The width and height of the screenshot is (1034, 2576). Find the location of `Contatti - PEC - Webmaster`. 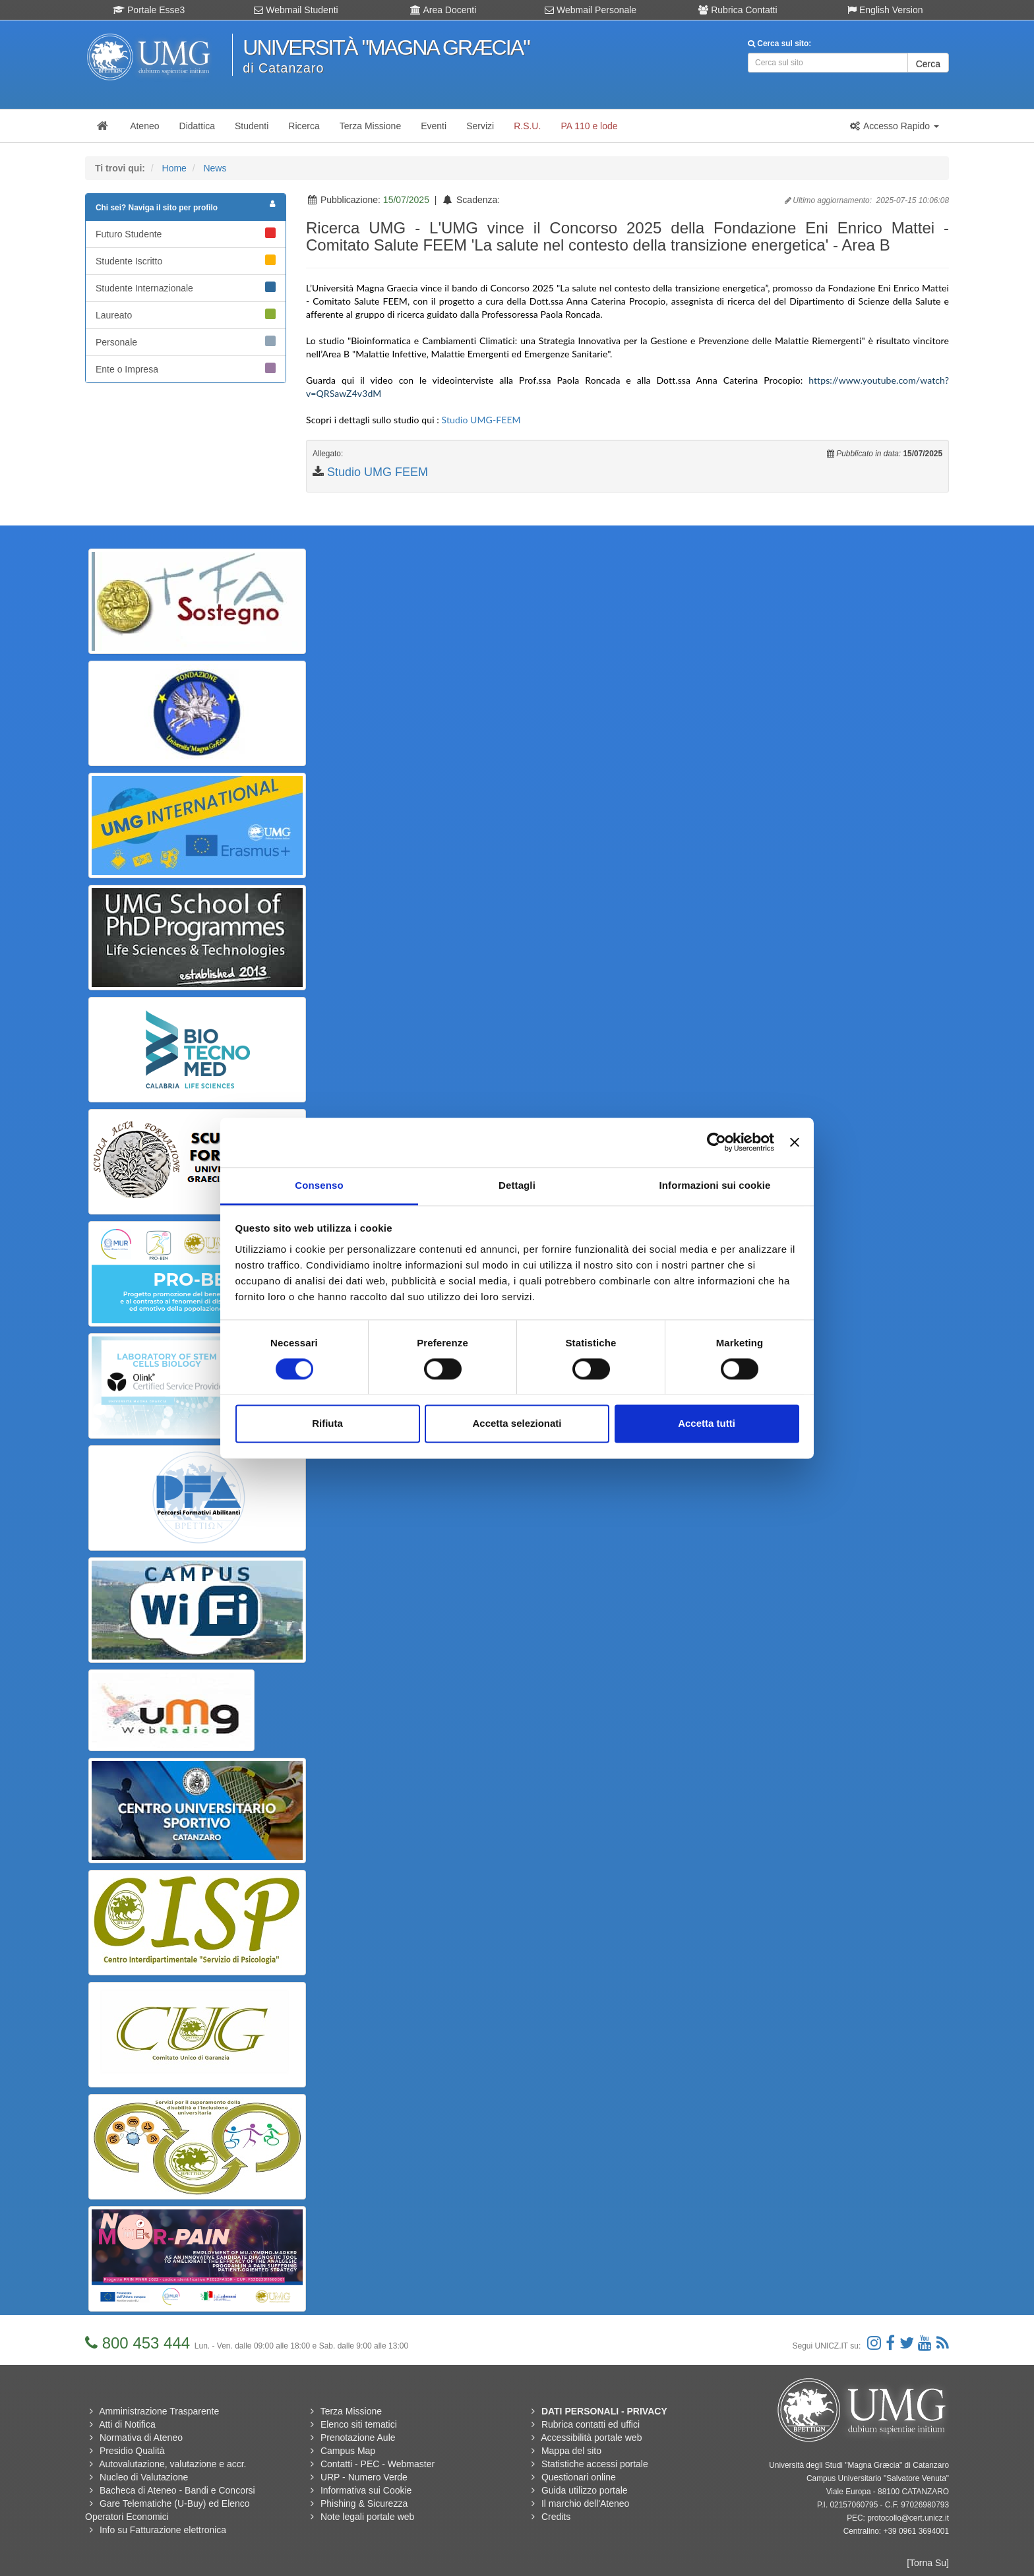

Contatti - PEC - Webmaster is located at coordinates (377, 2464).